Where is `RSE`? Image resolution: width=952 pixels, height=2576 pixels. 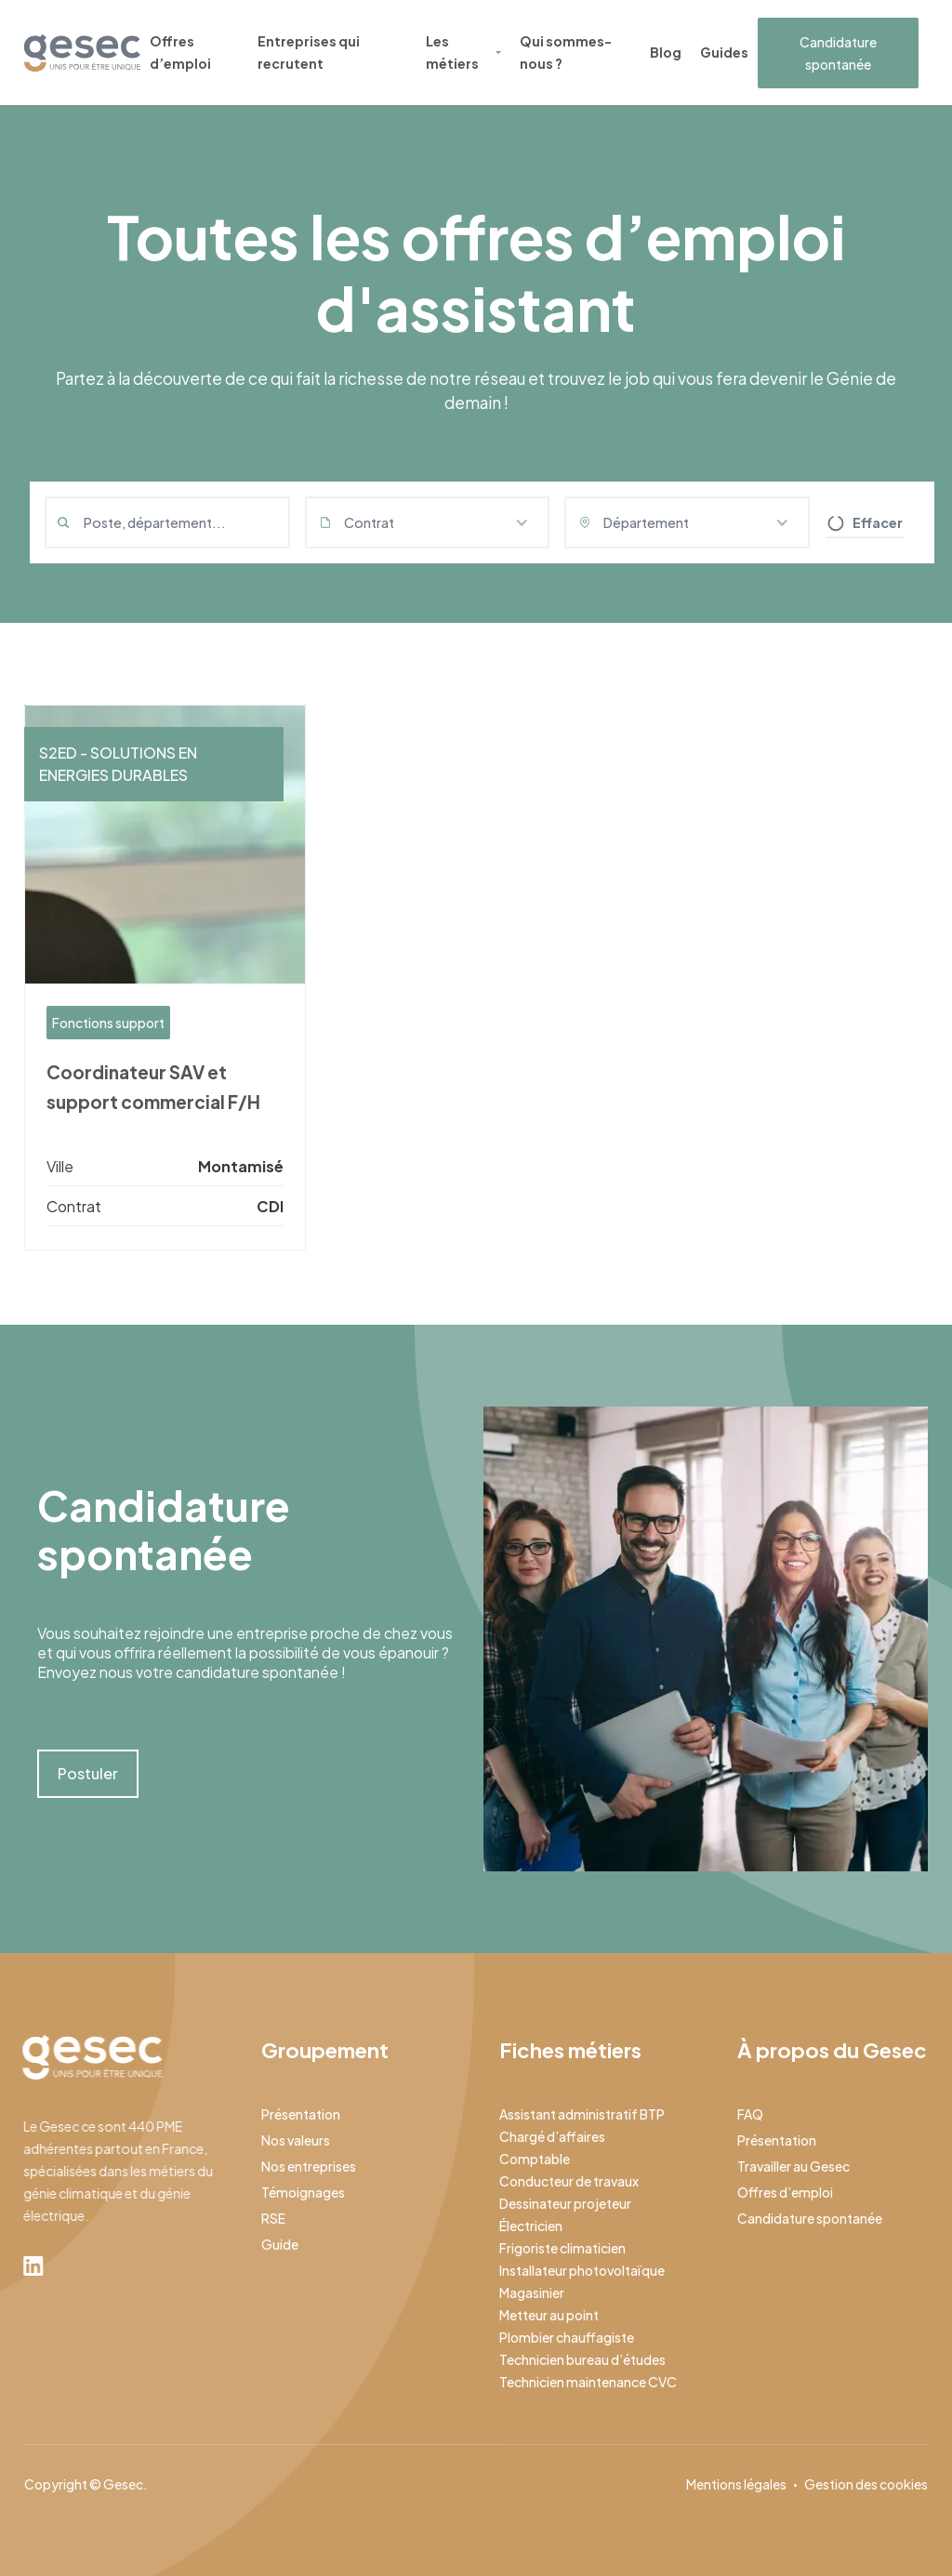
RSE is located at coordinates (273, 2218).